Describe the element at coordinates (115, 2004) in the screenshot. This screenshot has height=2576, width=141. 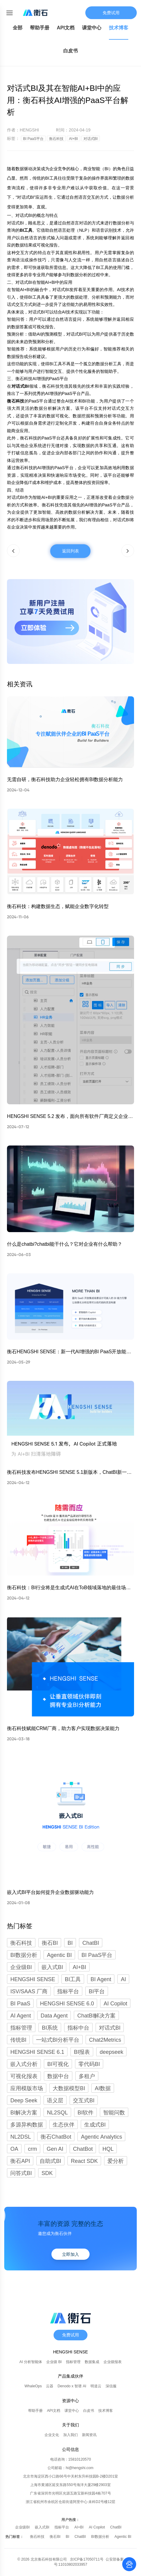
I see `AI Copilot` at that location.